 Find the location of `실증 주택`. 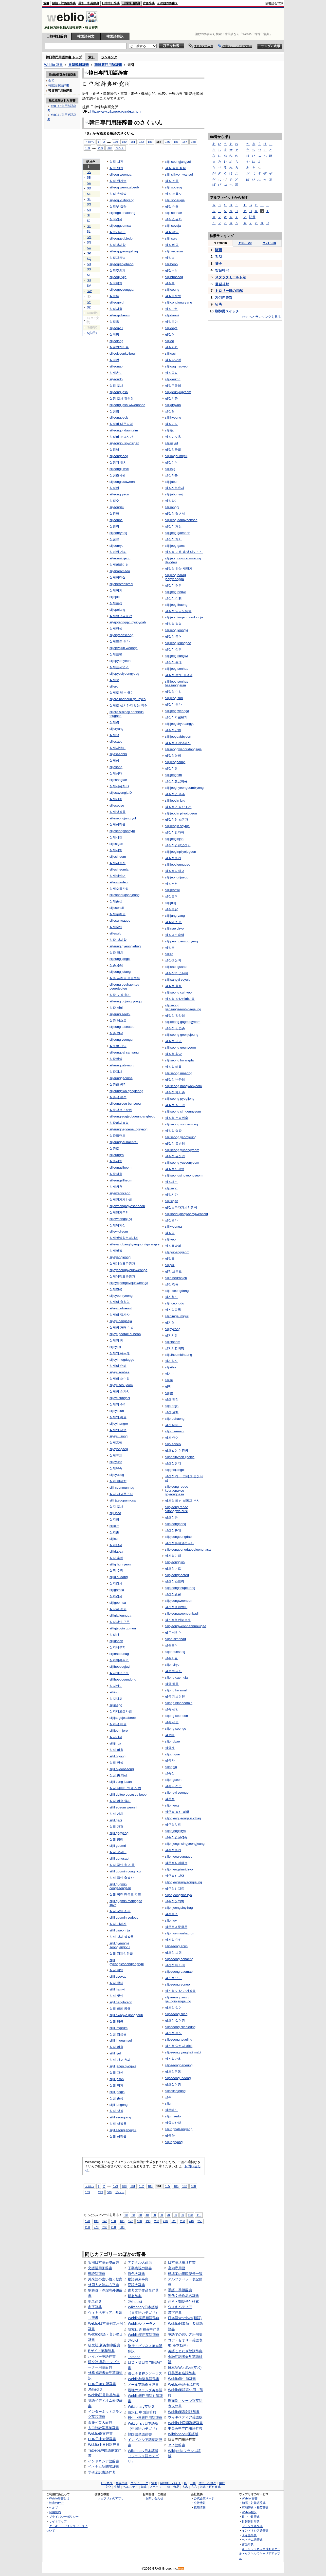

실증 주택 is located at coordinates (116, 965).